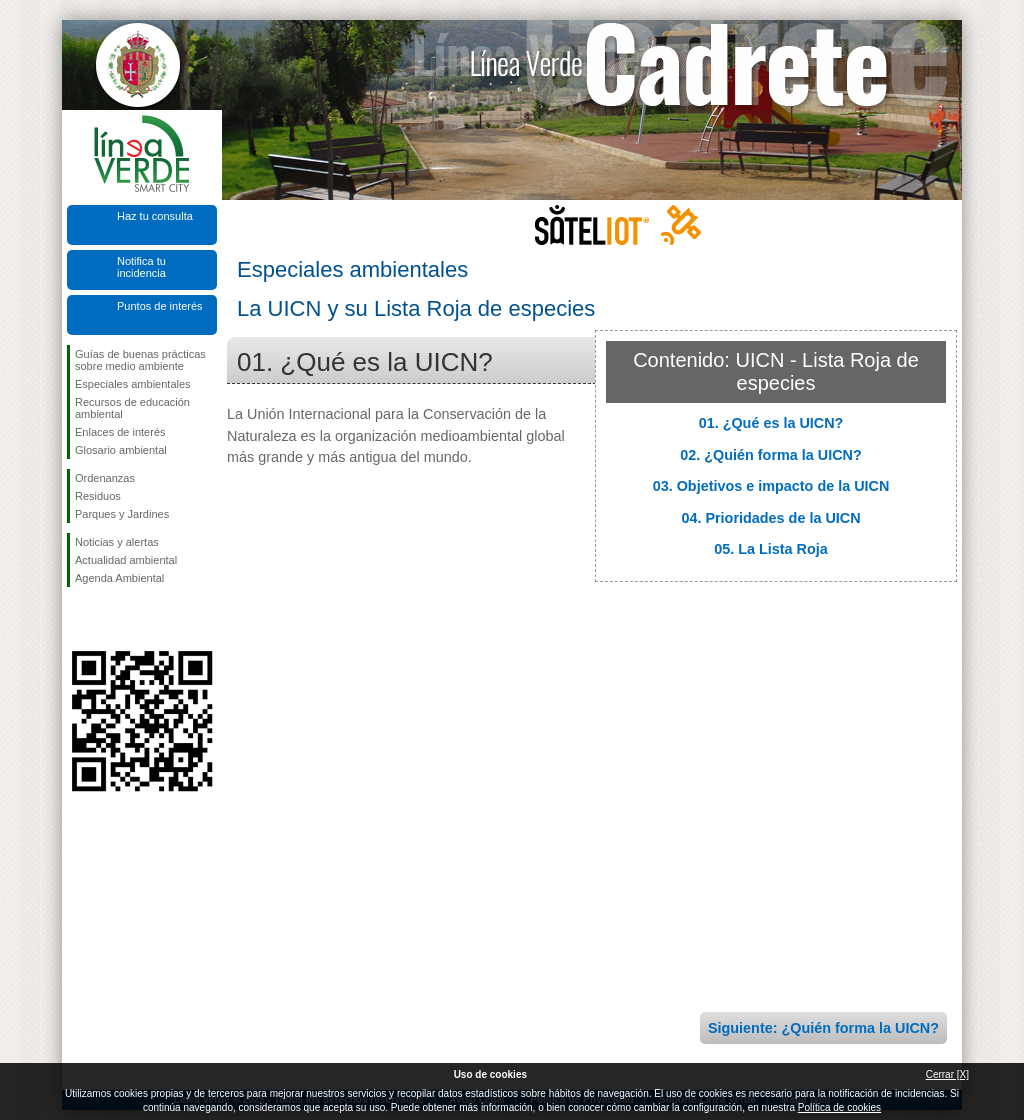 Image resolution: width=1024 pixels, height=1120 pixels. What do you see at coordinates (141, 267) in the screenshot?
I see `Notifica tu incidencia` at bounding box center [141, 267].